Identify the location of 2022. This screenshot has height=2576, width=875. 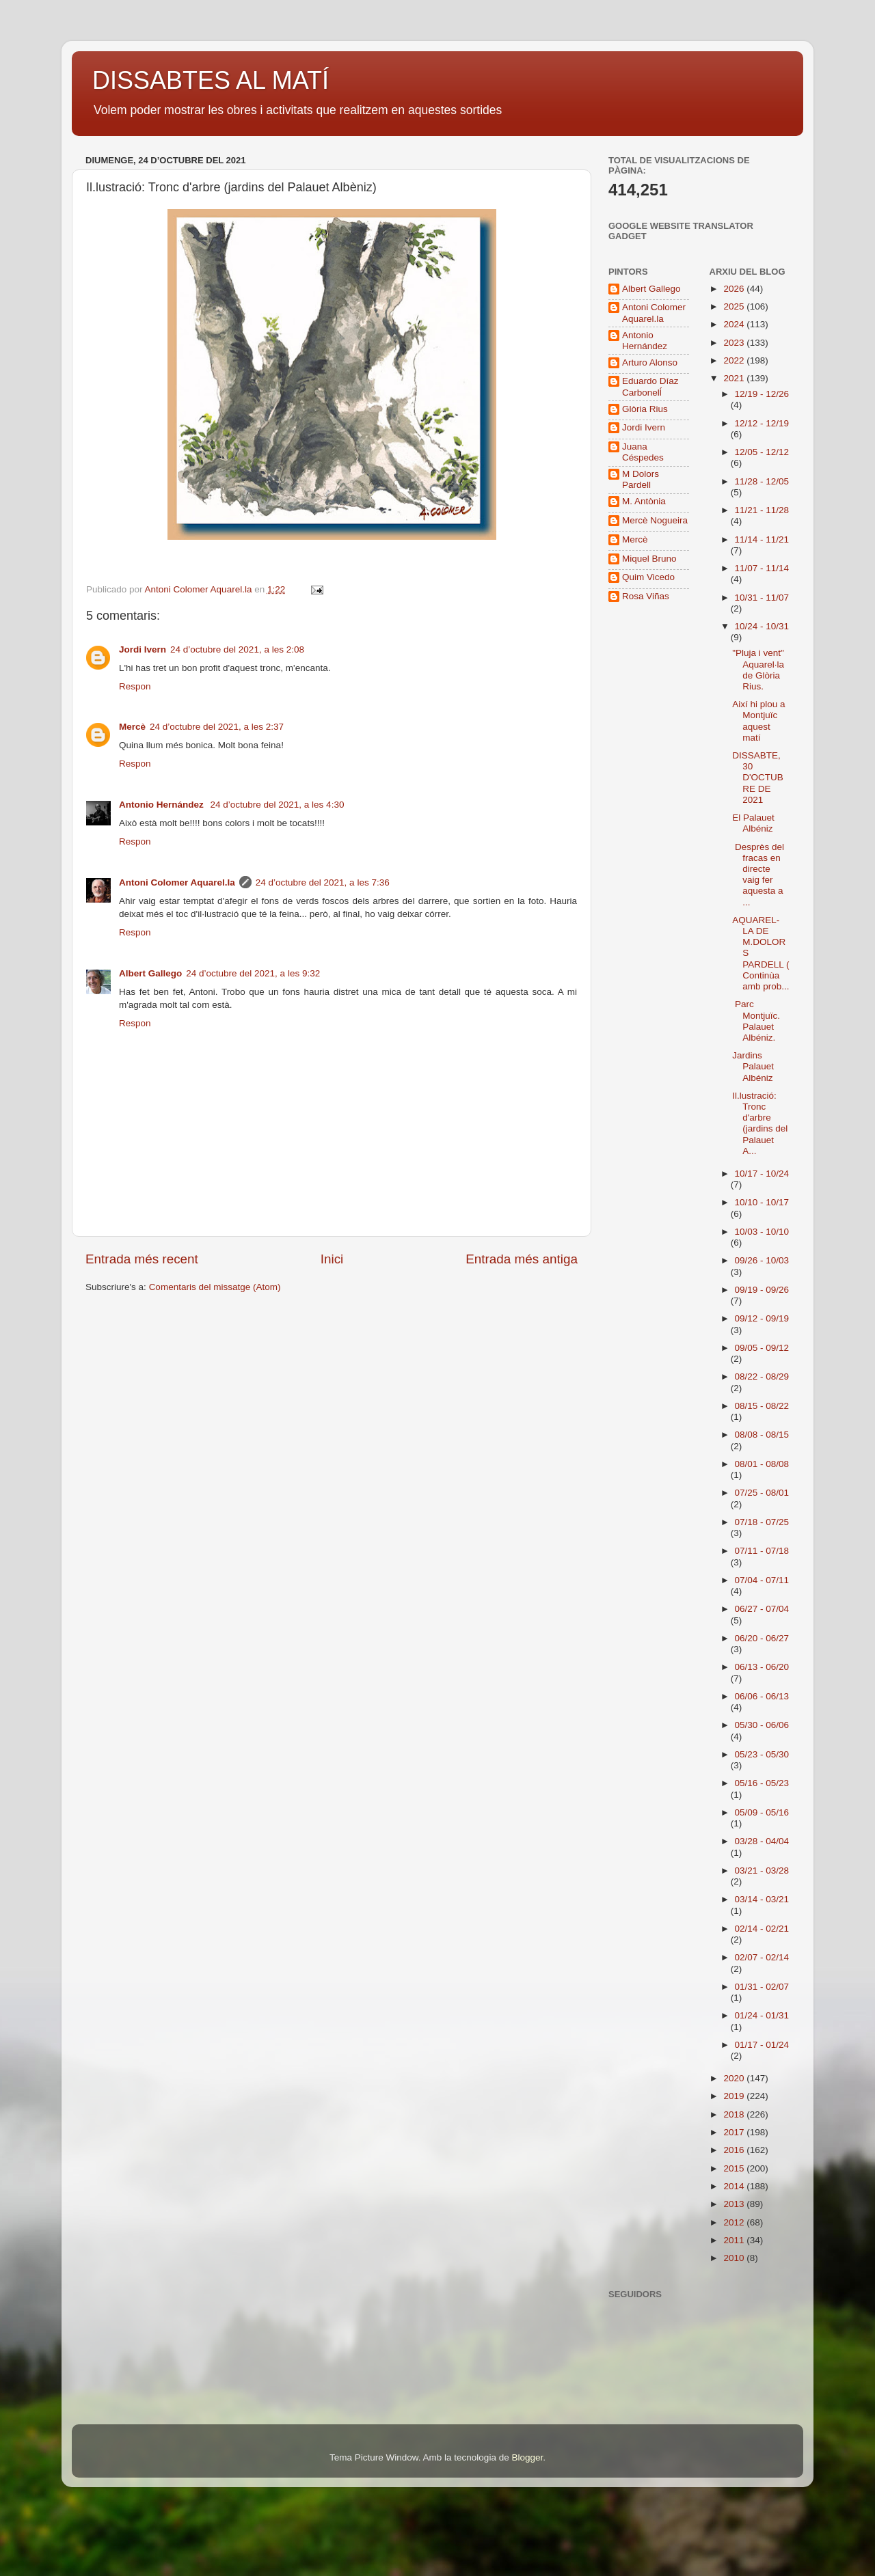
(734, 360).